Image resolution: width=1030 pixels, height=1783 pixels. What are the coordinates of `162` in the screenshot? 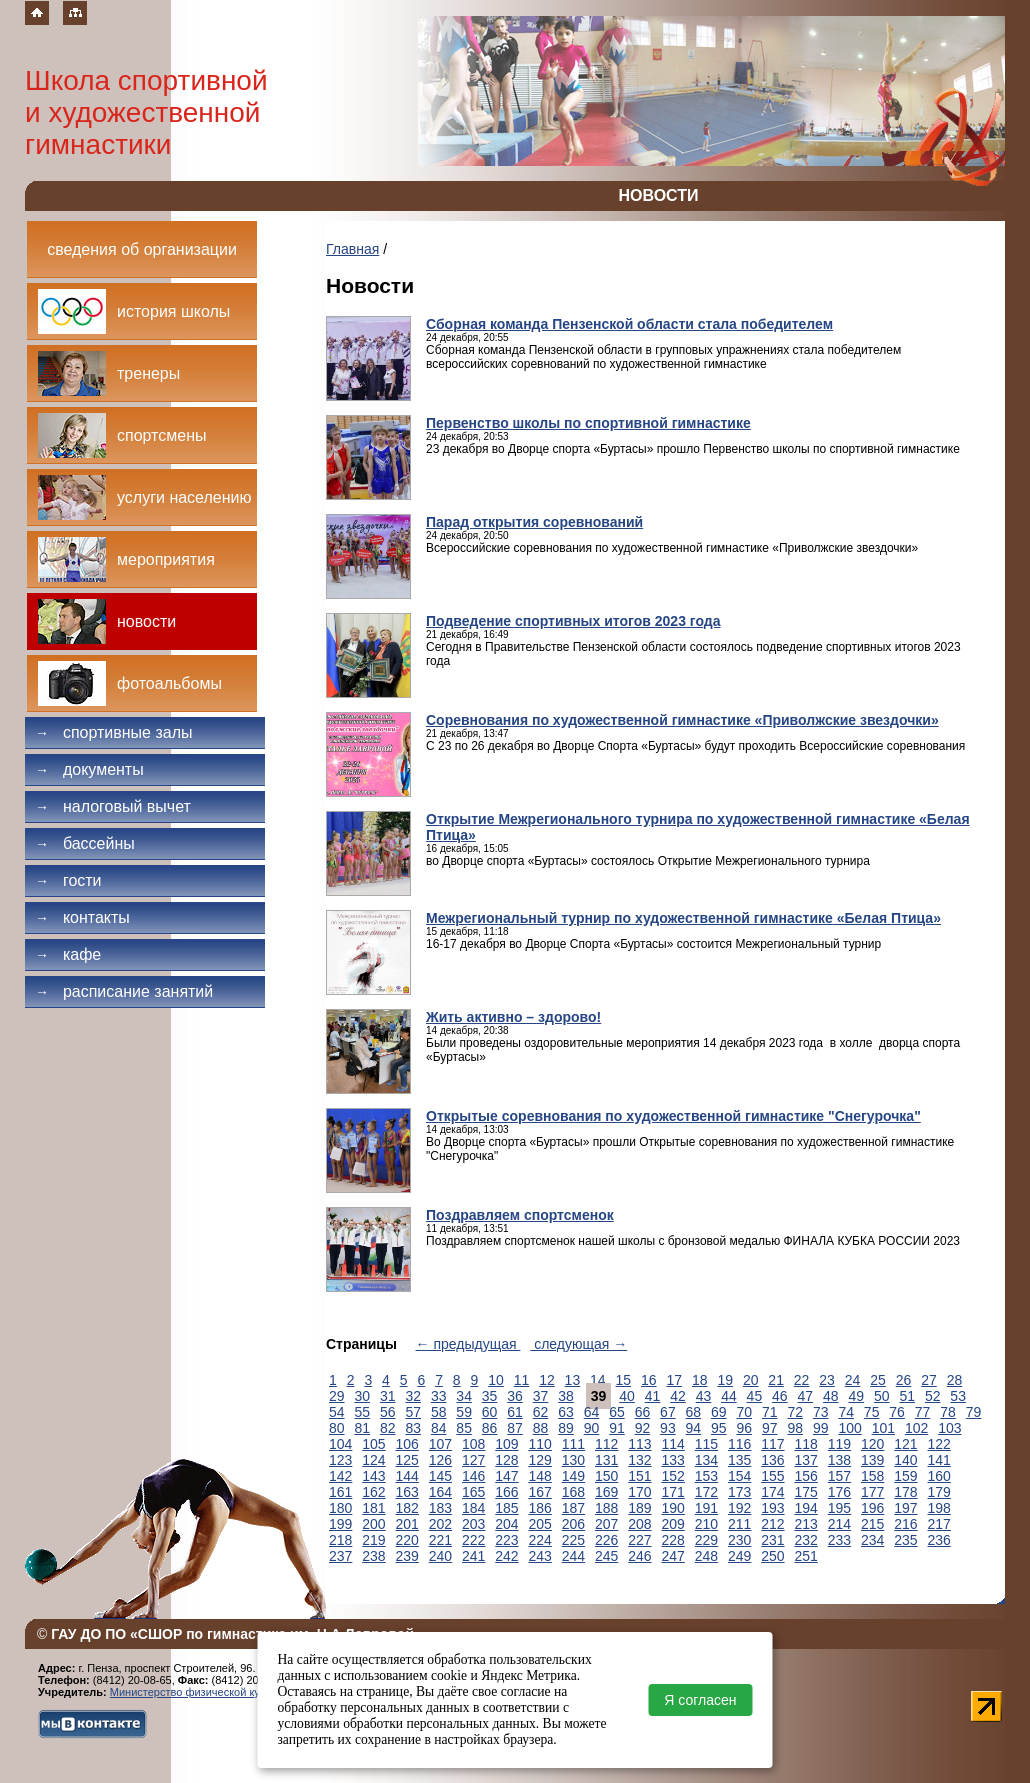 It's located at (373, 1492).